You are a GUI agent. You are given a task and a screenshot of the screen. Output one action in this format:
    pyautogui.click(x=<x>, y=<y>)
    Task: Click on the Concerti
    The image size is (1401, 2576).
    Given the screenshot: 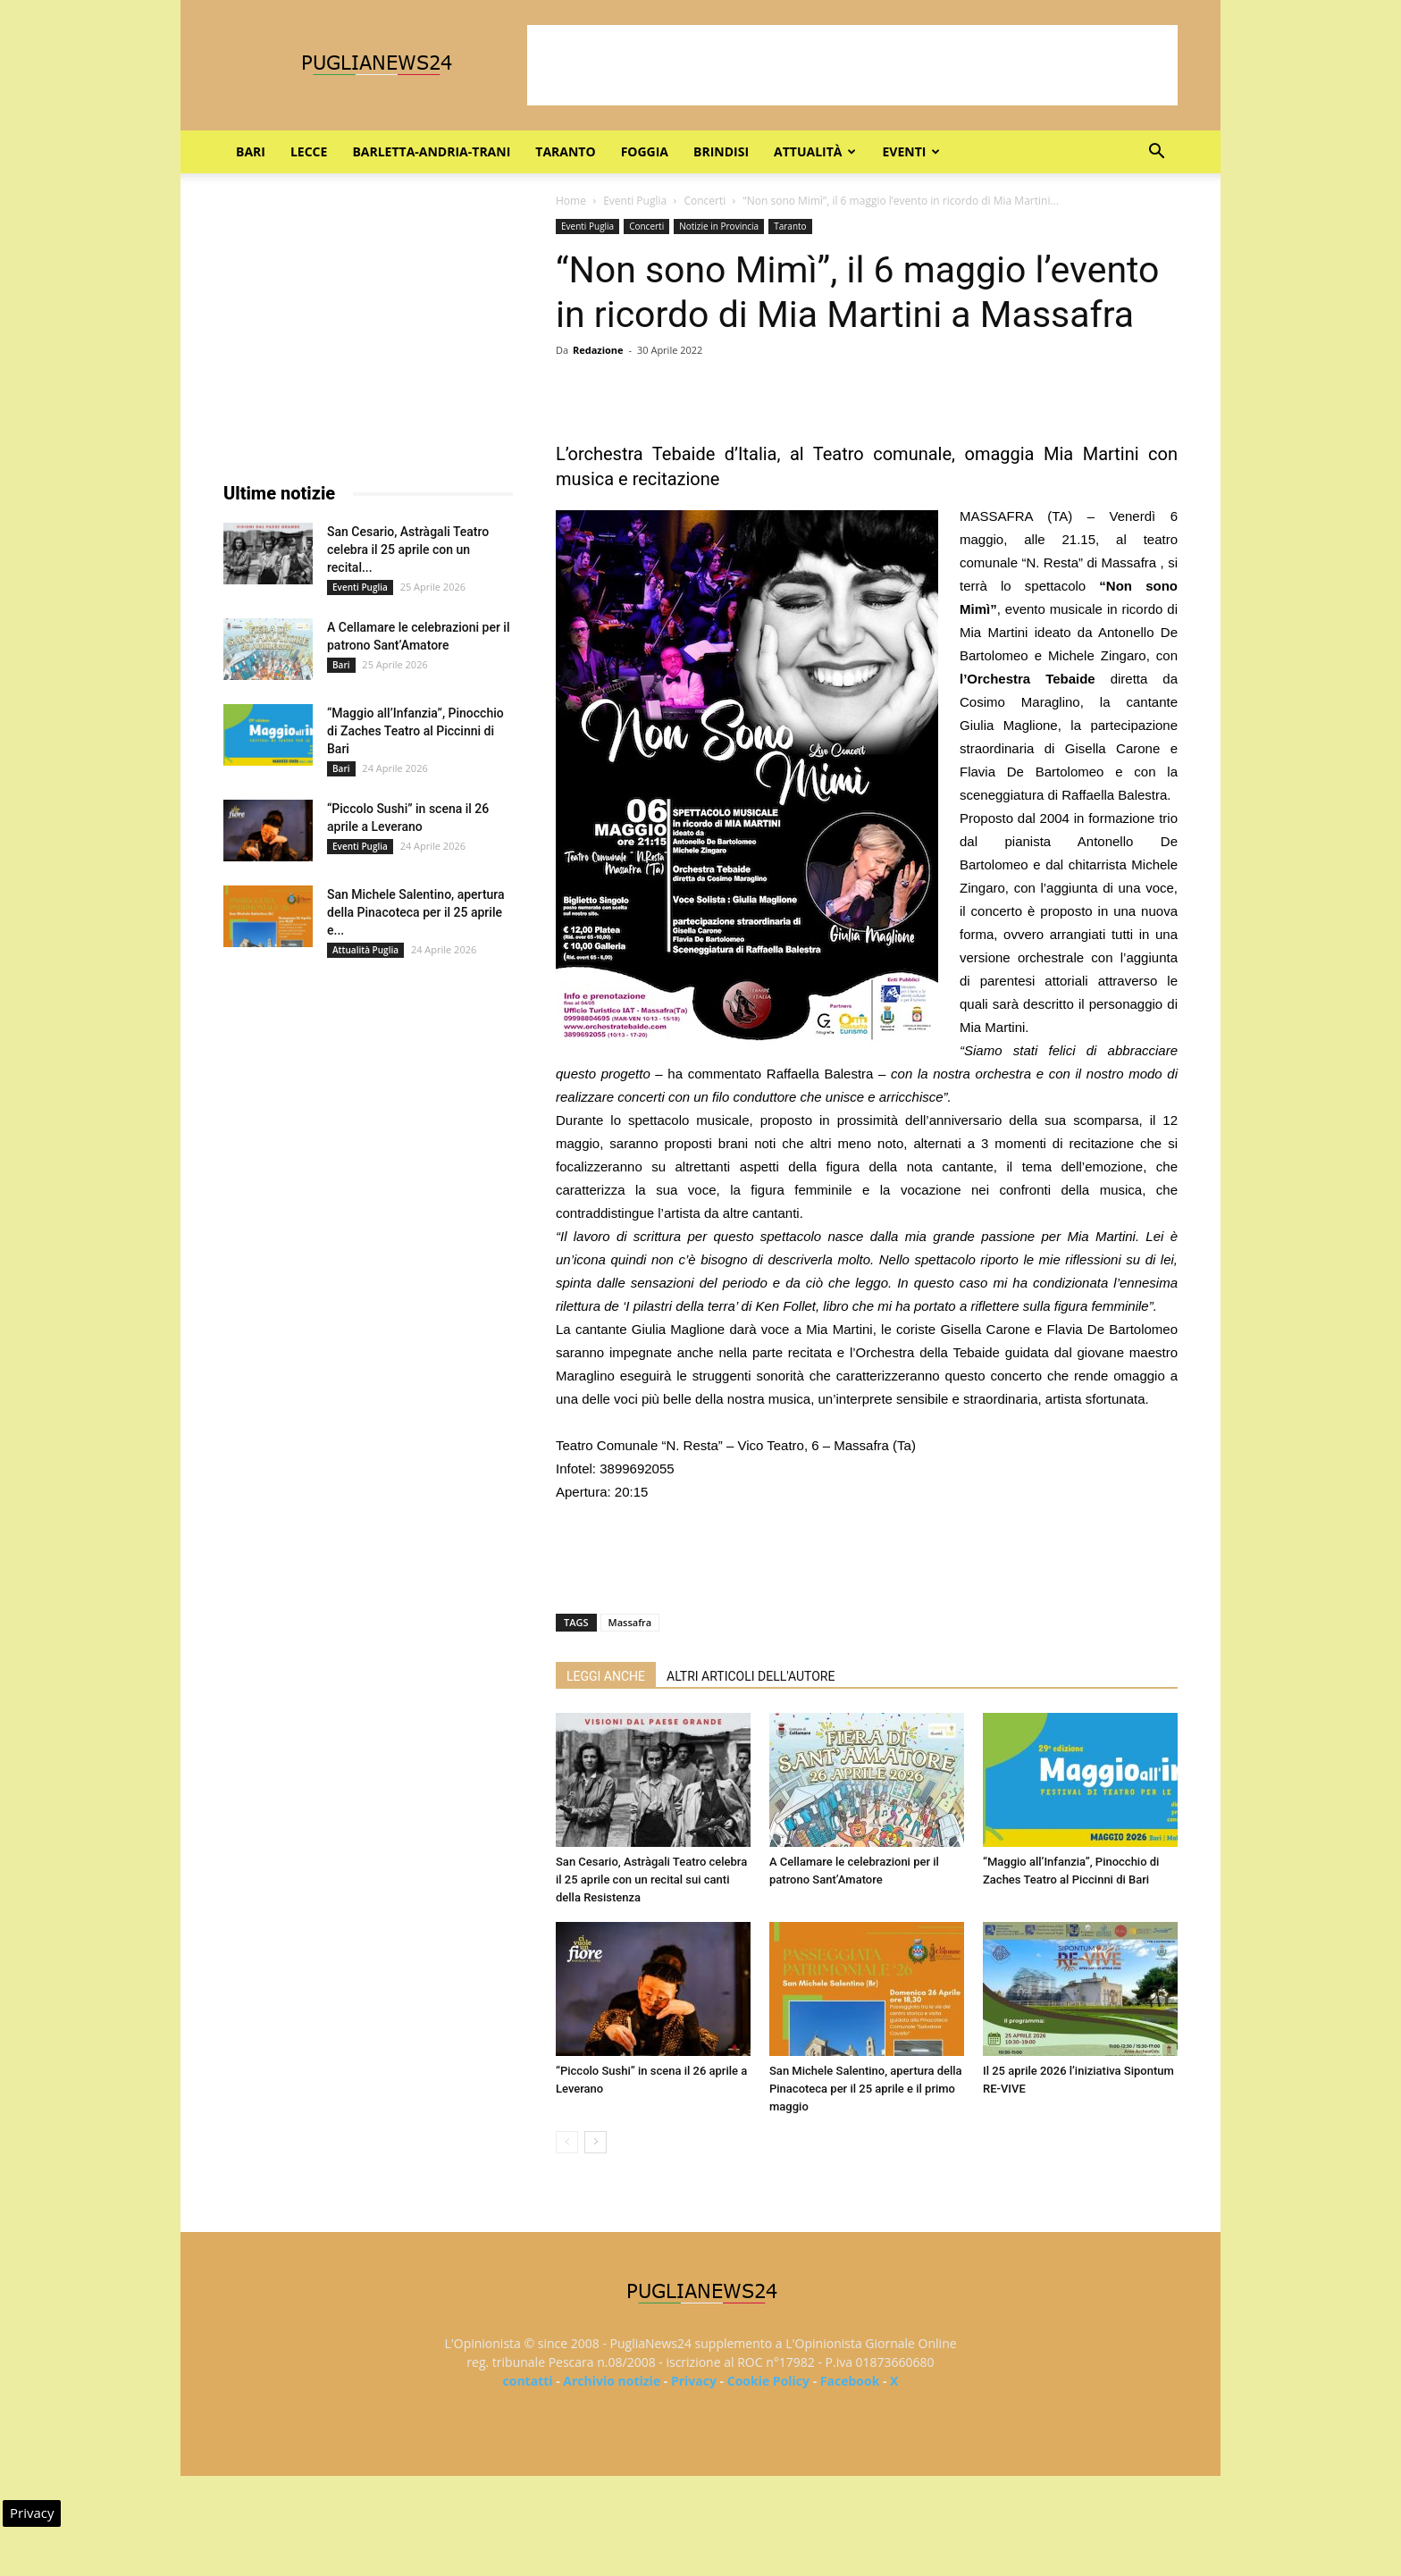 What is the action you would take?
    pyautogui.click(x=705, y=200)
    